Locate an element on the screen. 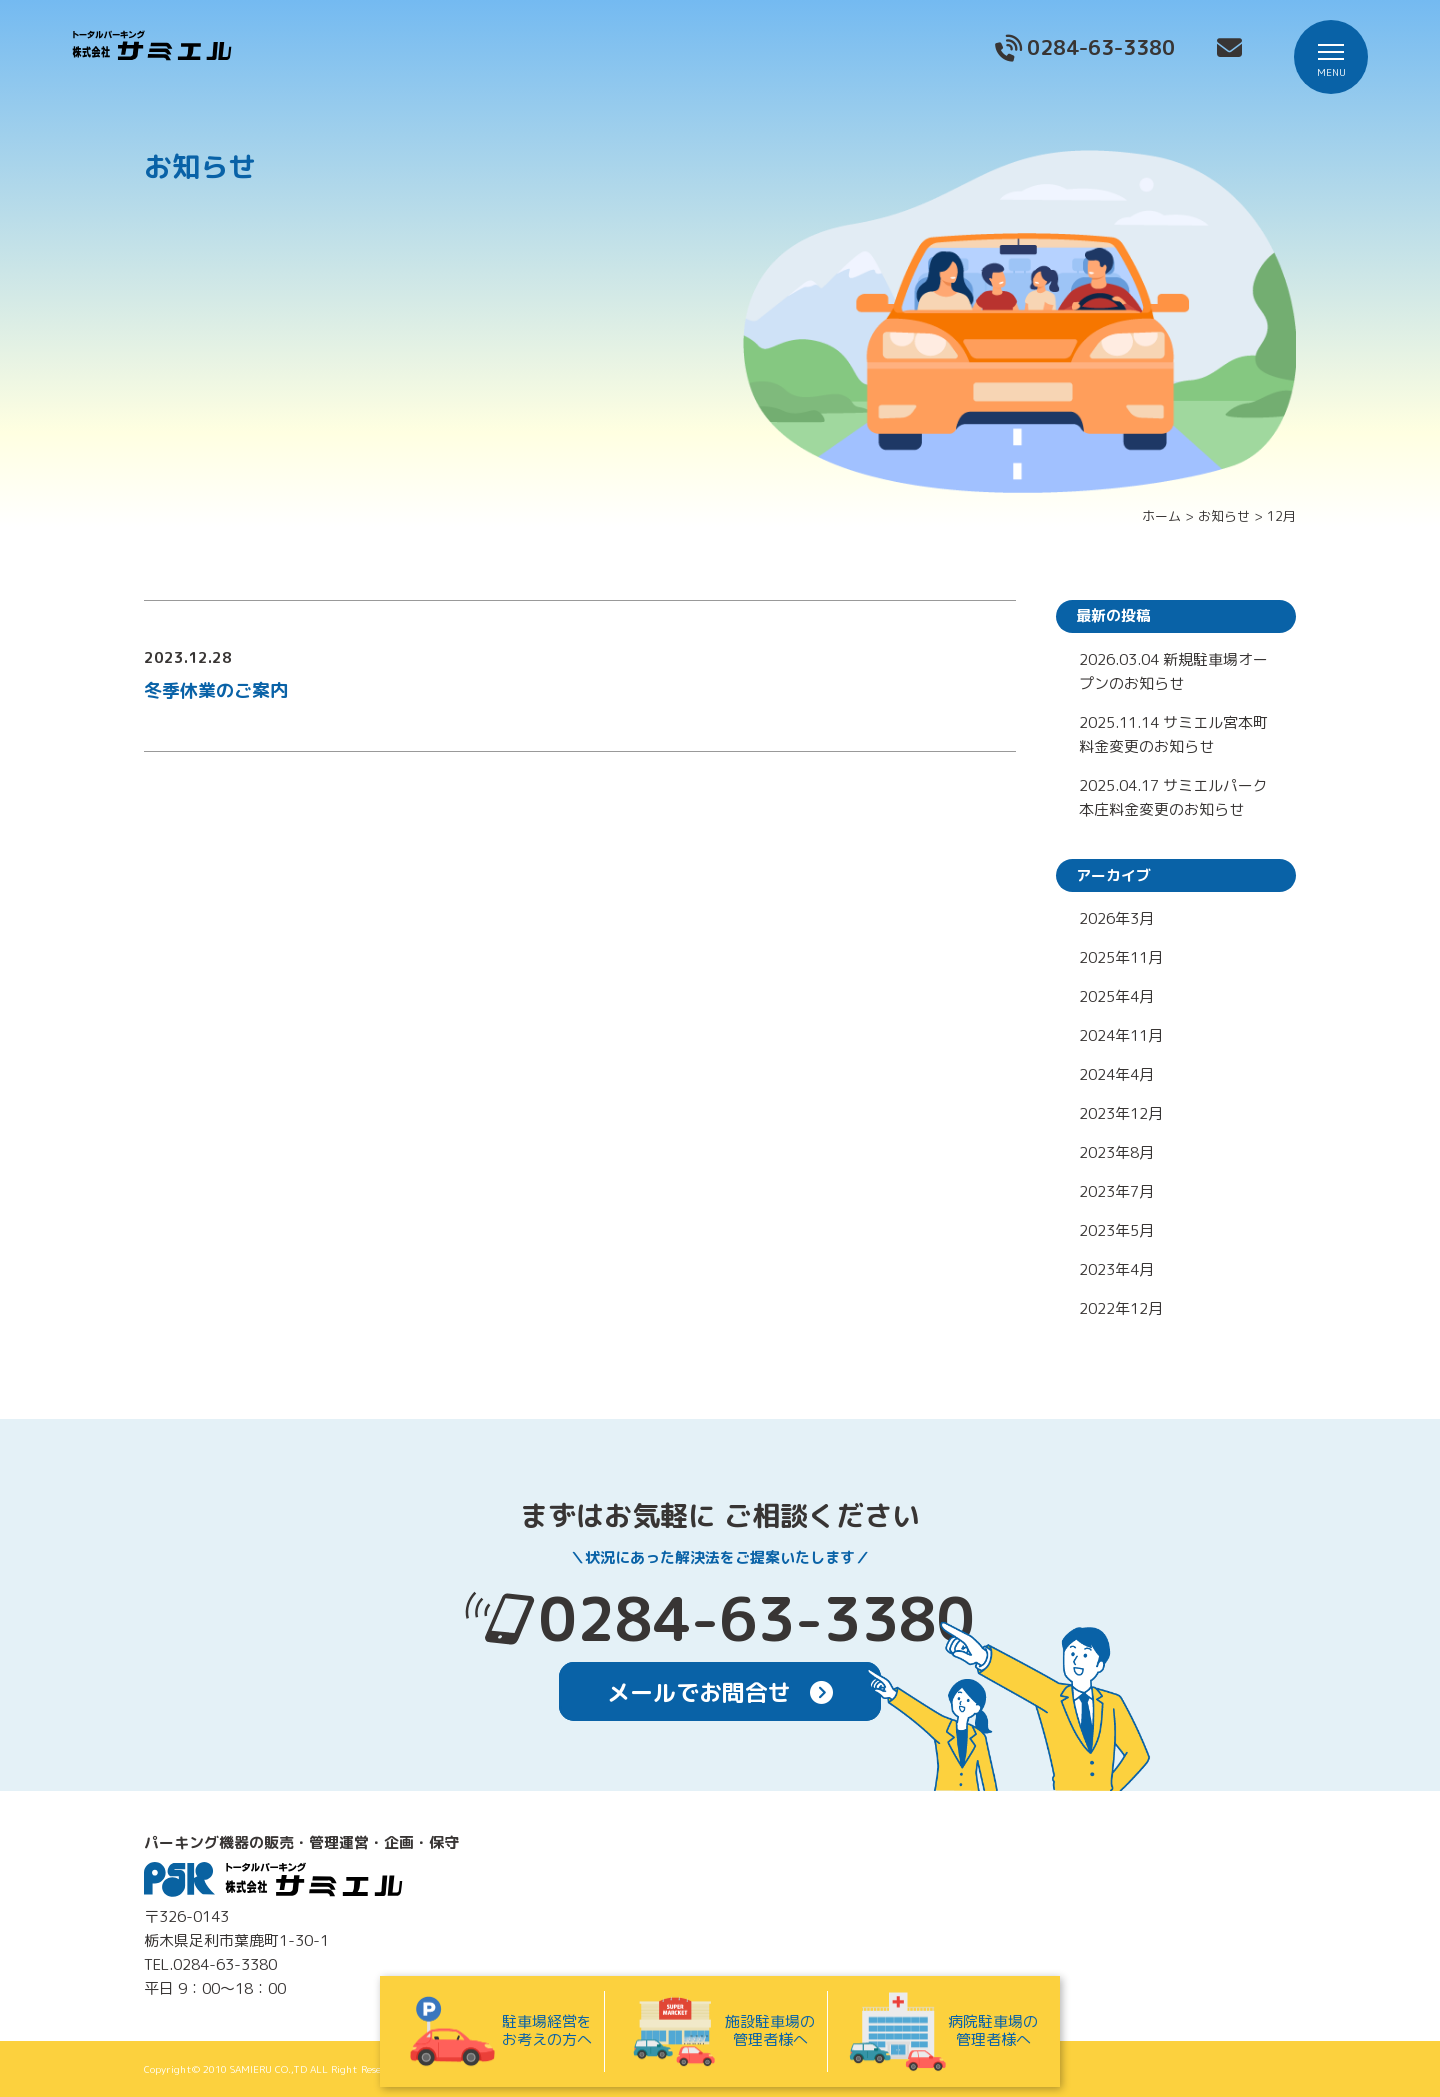 Image resolution: width=1440 pixels, height=2097 pixels. 2023年8月 is located at coordinates (1116, 1152).